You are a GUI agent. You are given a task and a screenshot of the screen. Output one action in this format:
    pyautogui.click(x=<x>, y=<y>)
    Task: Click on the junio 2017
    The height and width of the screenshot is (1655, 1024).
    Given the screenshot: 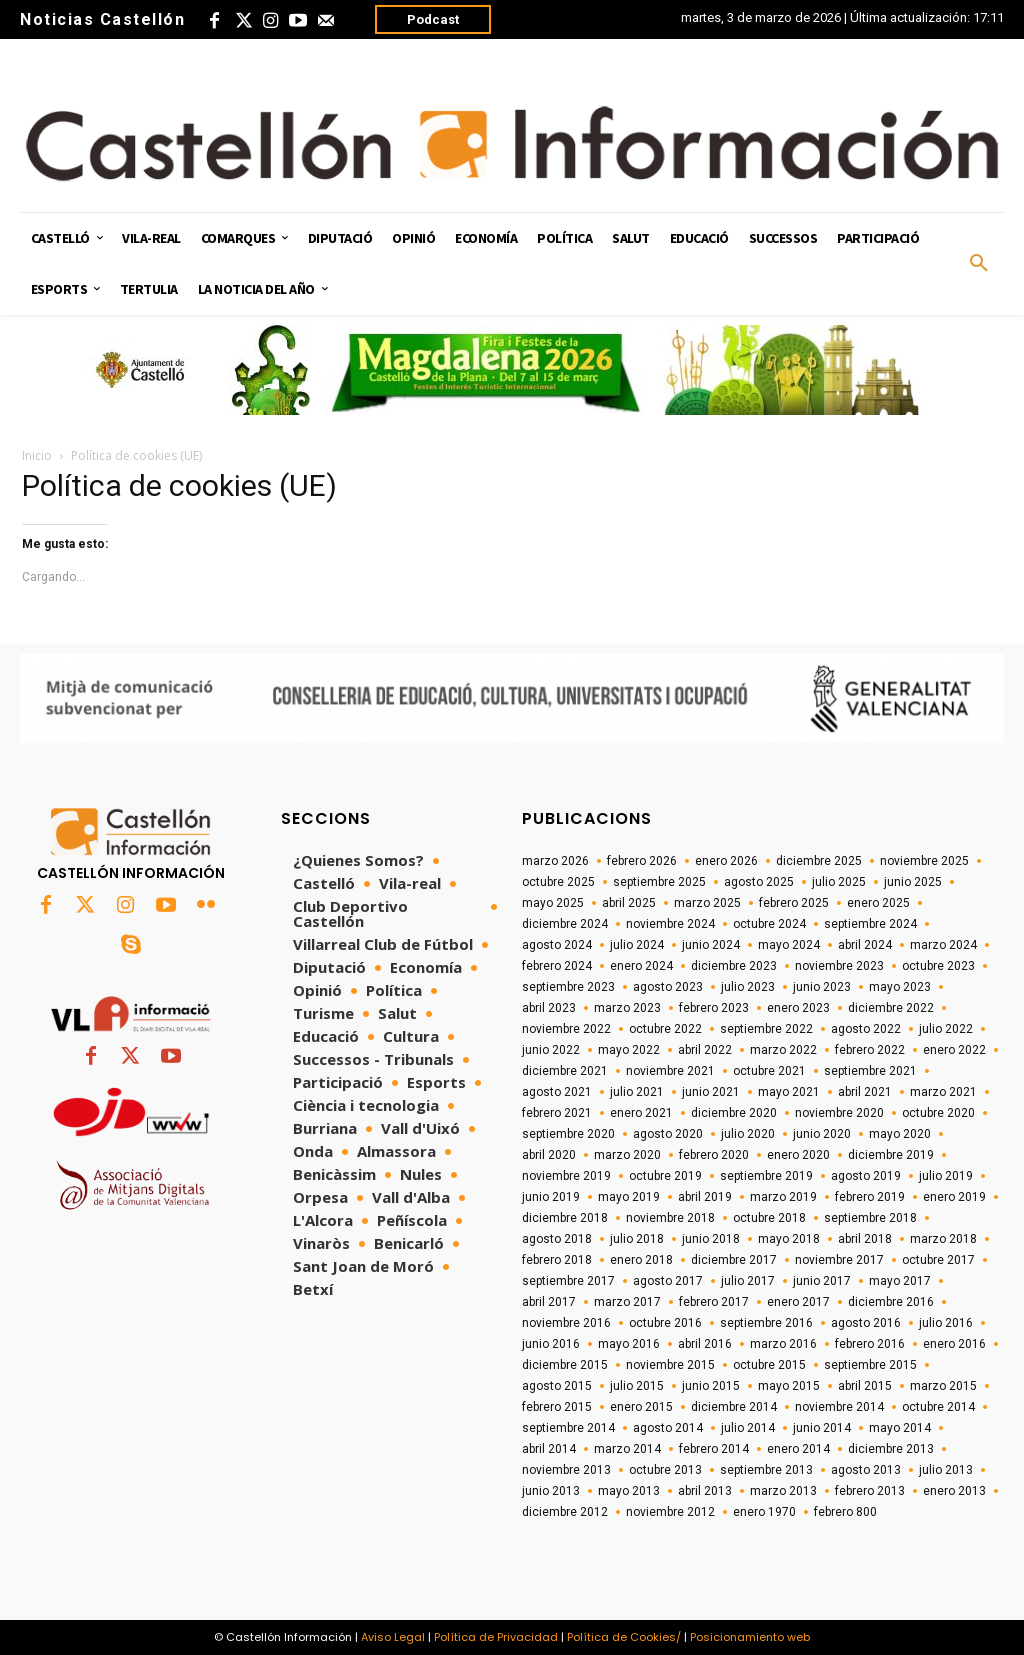 What is the action you would take?
    pyautogui.click(x=822, y=1281)
    